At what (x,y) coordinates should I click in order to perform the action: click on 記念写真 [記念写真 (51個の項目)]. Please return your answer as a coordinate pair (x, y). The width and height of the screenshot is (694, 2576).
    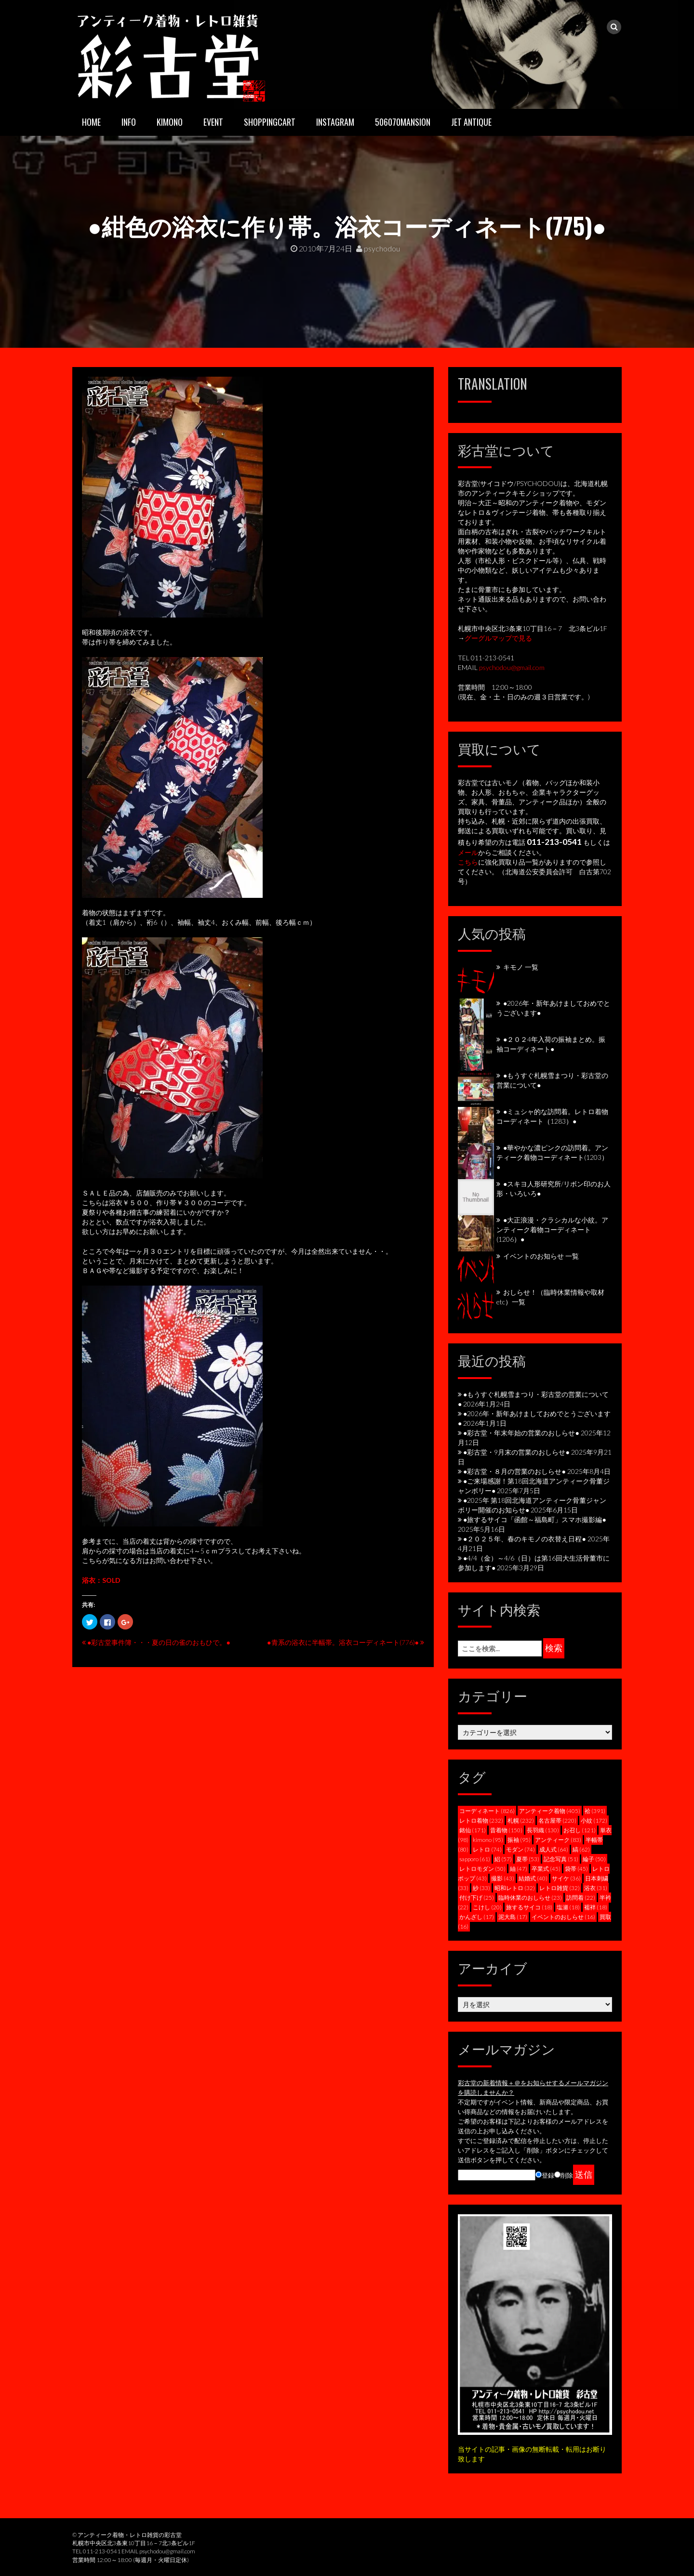
    Looking at the image, I should click on (561, 1859).